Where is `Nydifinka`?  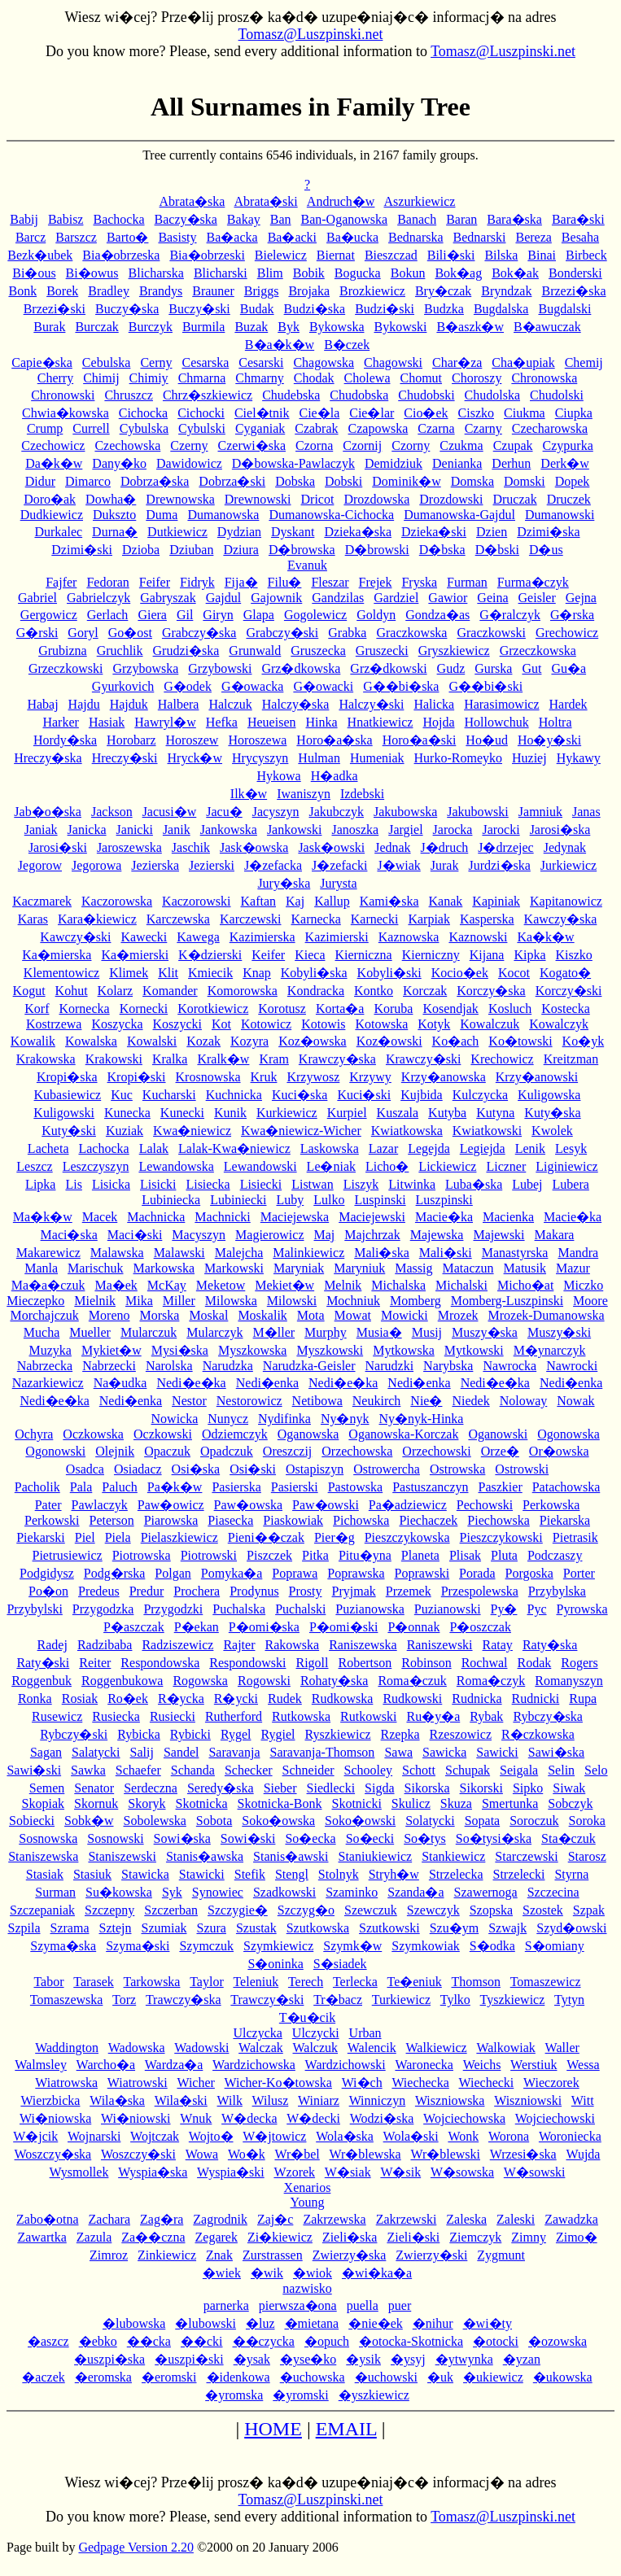
Nydifinka is located at coordinates (284, 1419).